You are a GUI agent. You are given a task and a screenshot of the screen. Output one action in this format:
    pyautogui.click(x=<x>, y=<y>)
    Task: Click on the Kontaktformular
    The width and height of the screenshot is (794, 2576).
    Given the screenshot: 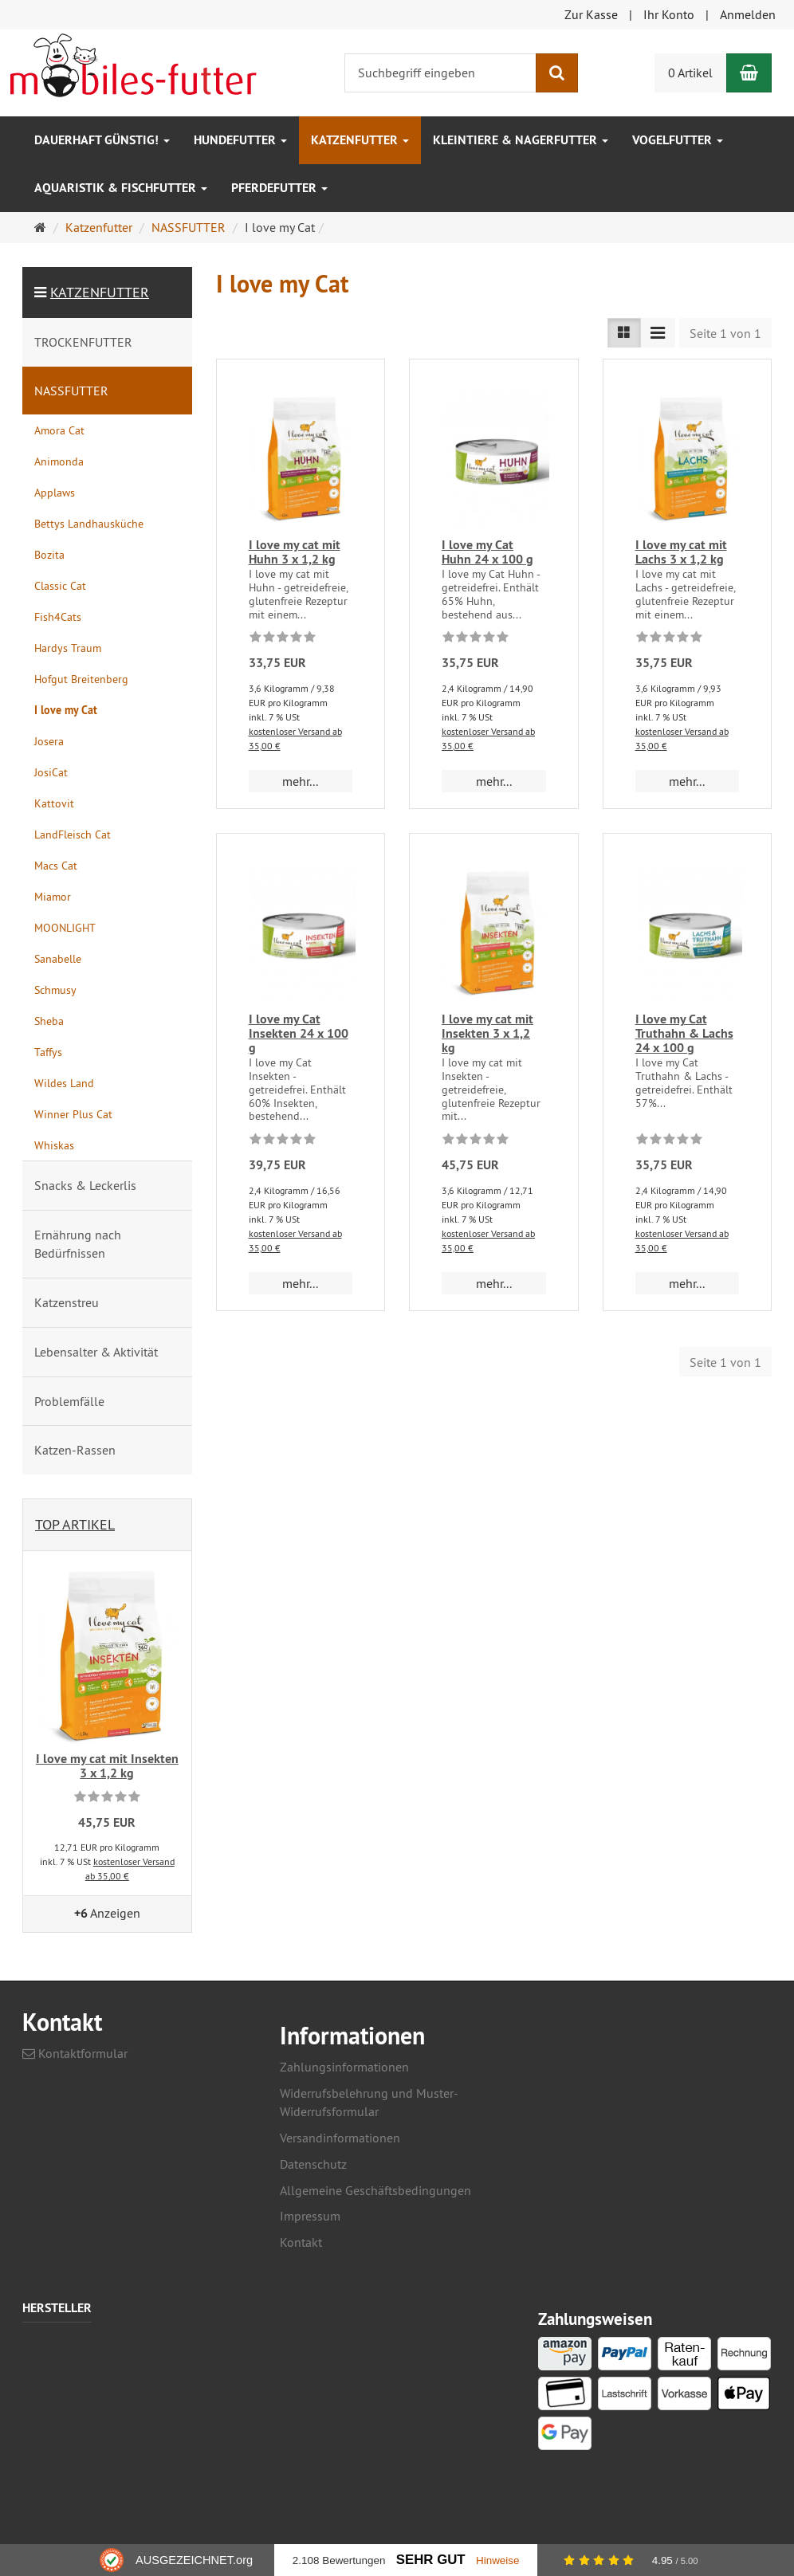 What is the action you would take?
    pyautogui.click(x=75, y=2053)
    